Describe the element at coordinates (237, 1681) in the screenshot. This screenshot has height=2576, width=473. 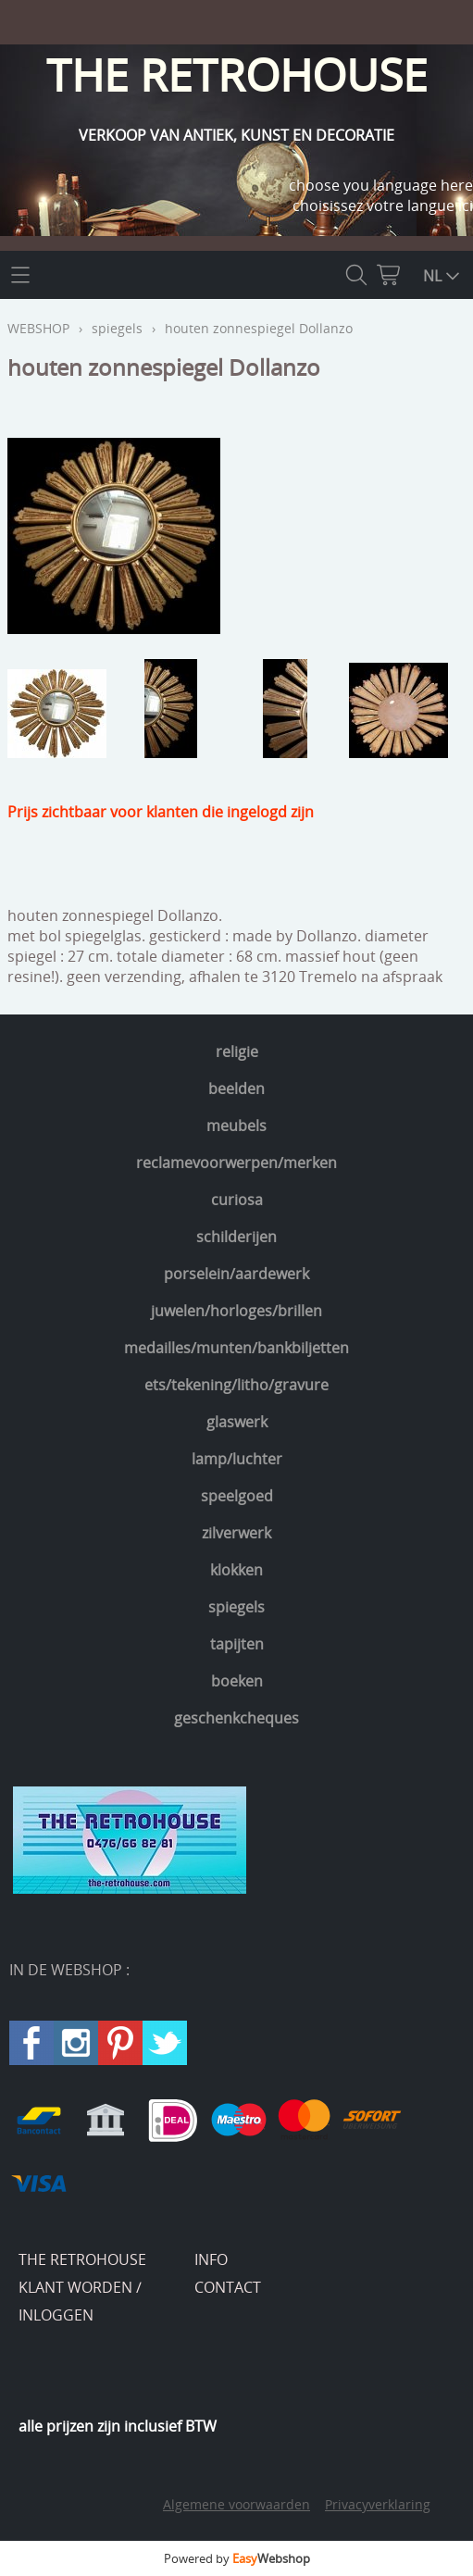
I see `boeken` at that location.